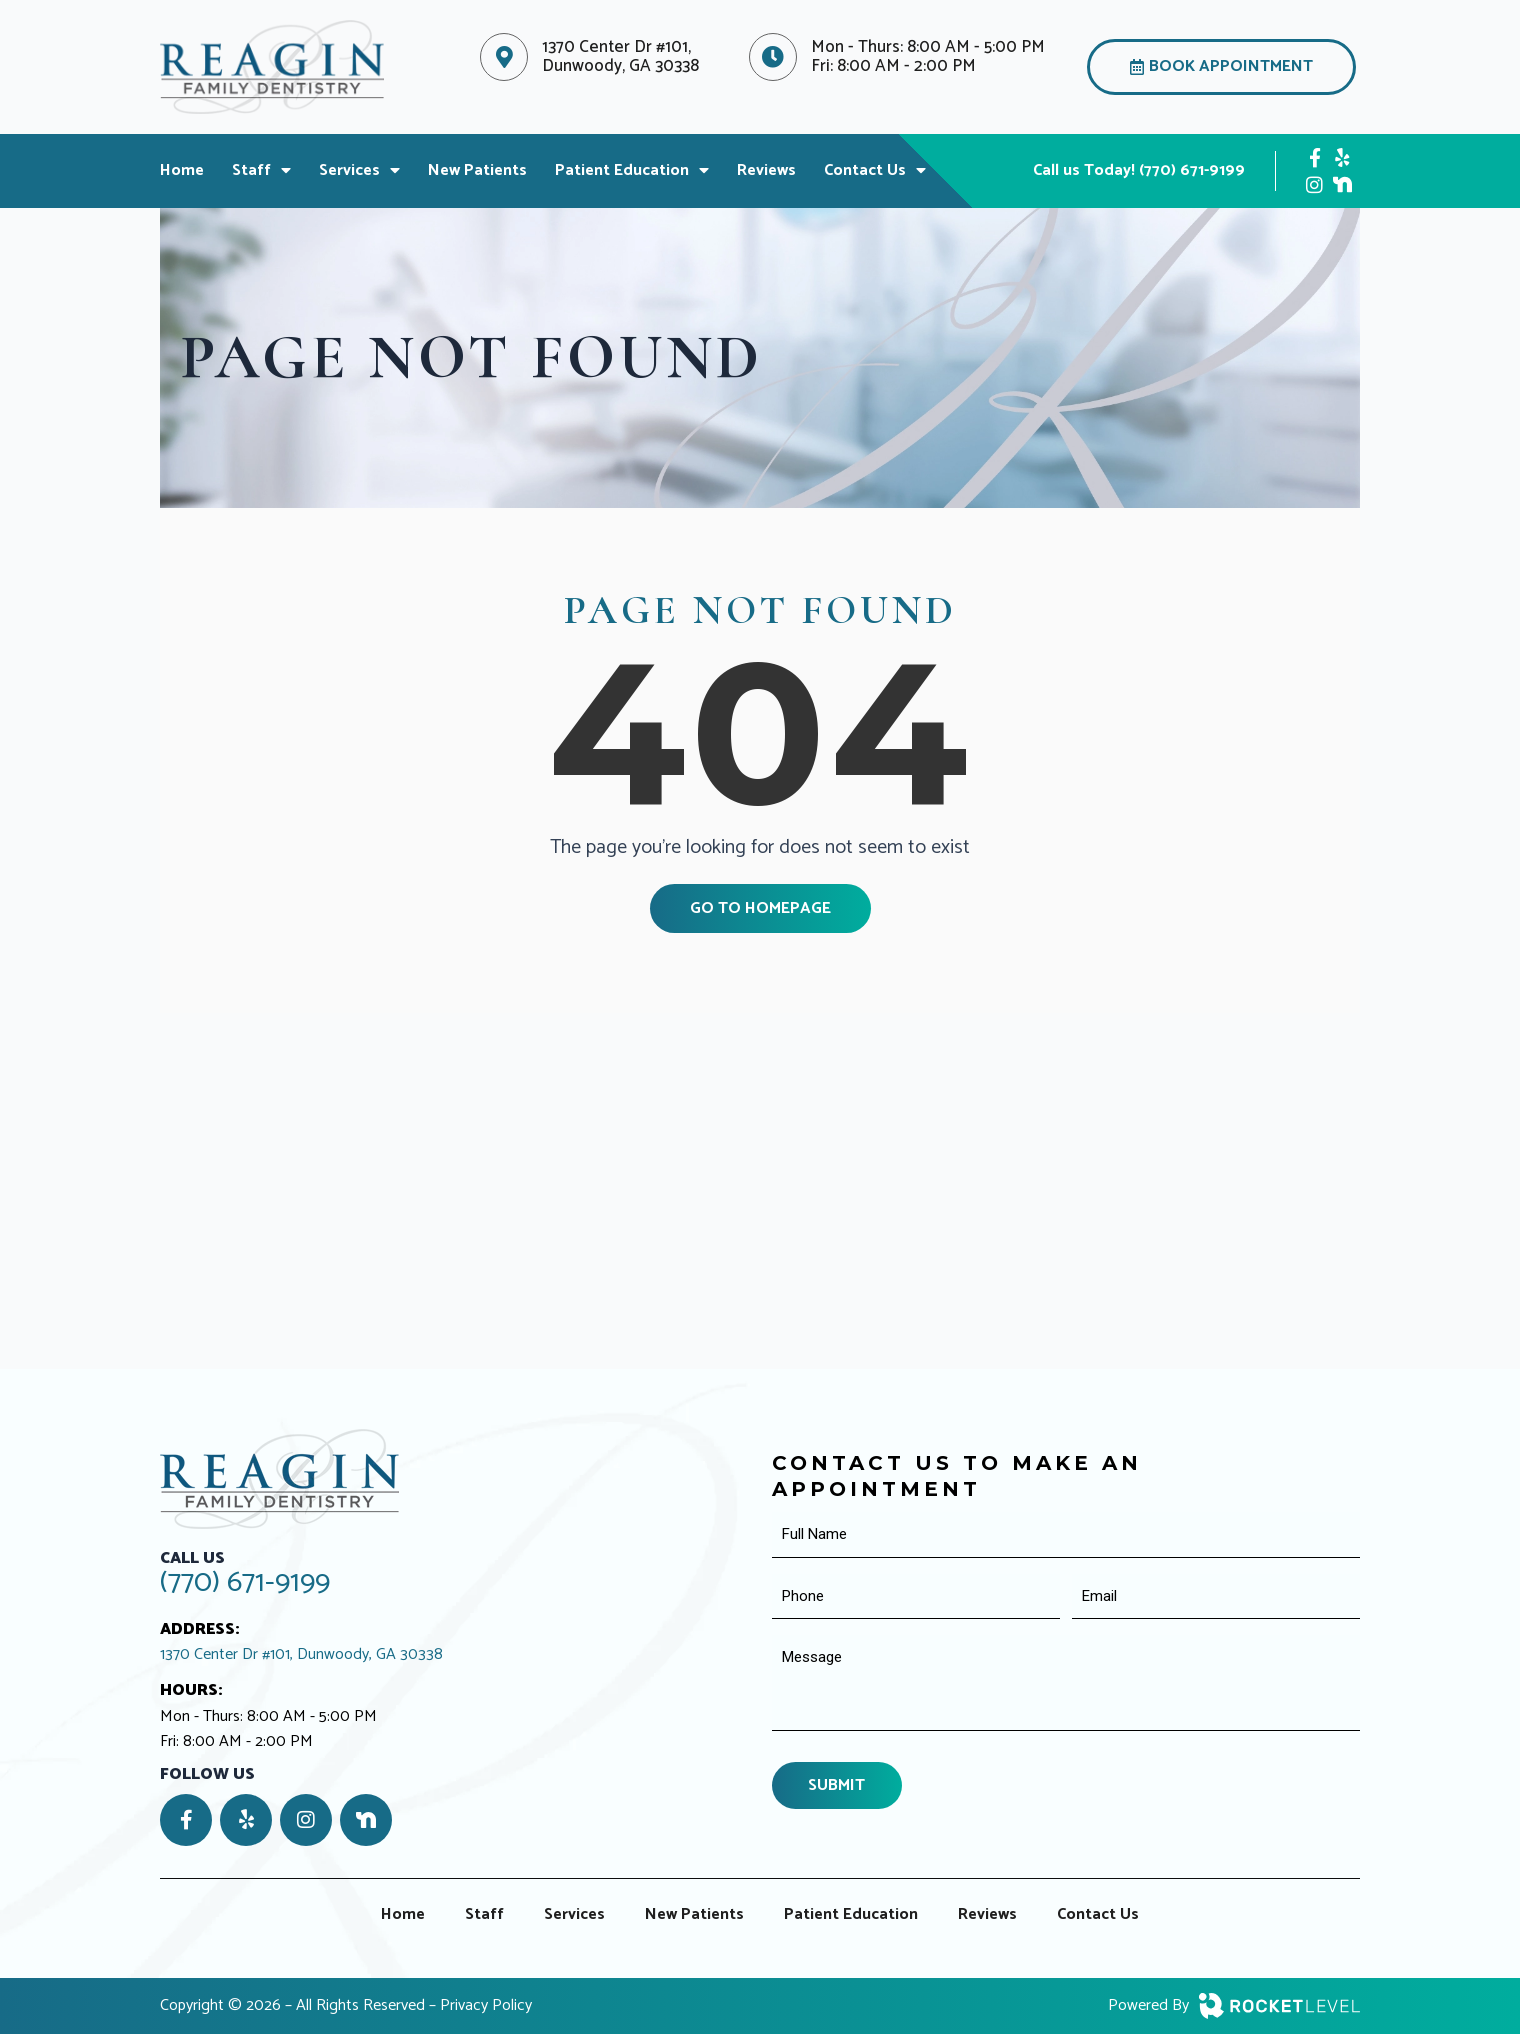 This screenshot has width=1520, height=2034. Describe the element at coordinates (245, 1582) in the screenshot. I see `(770) 671-9199` at that location.